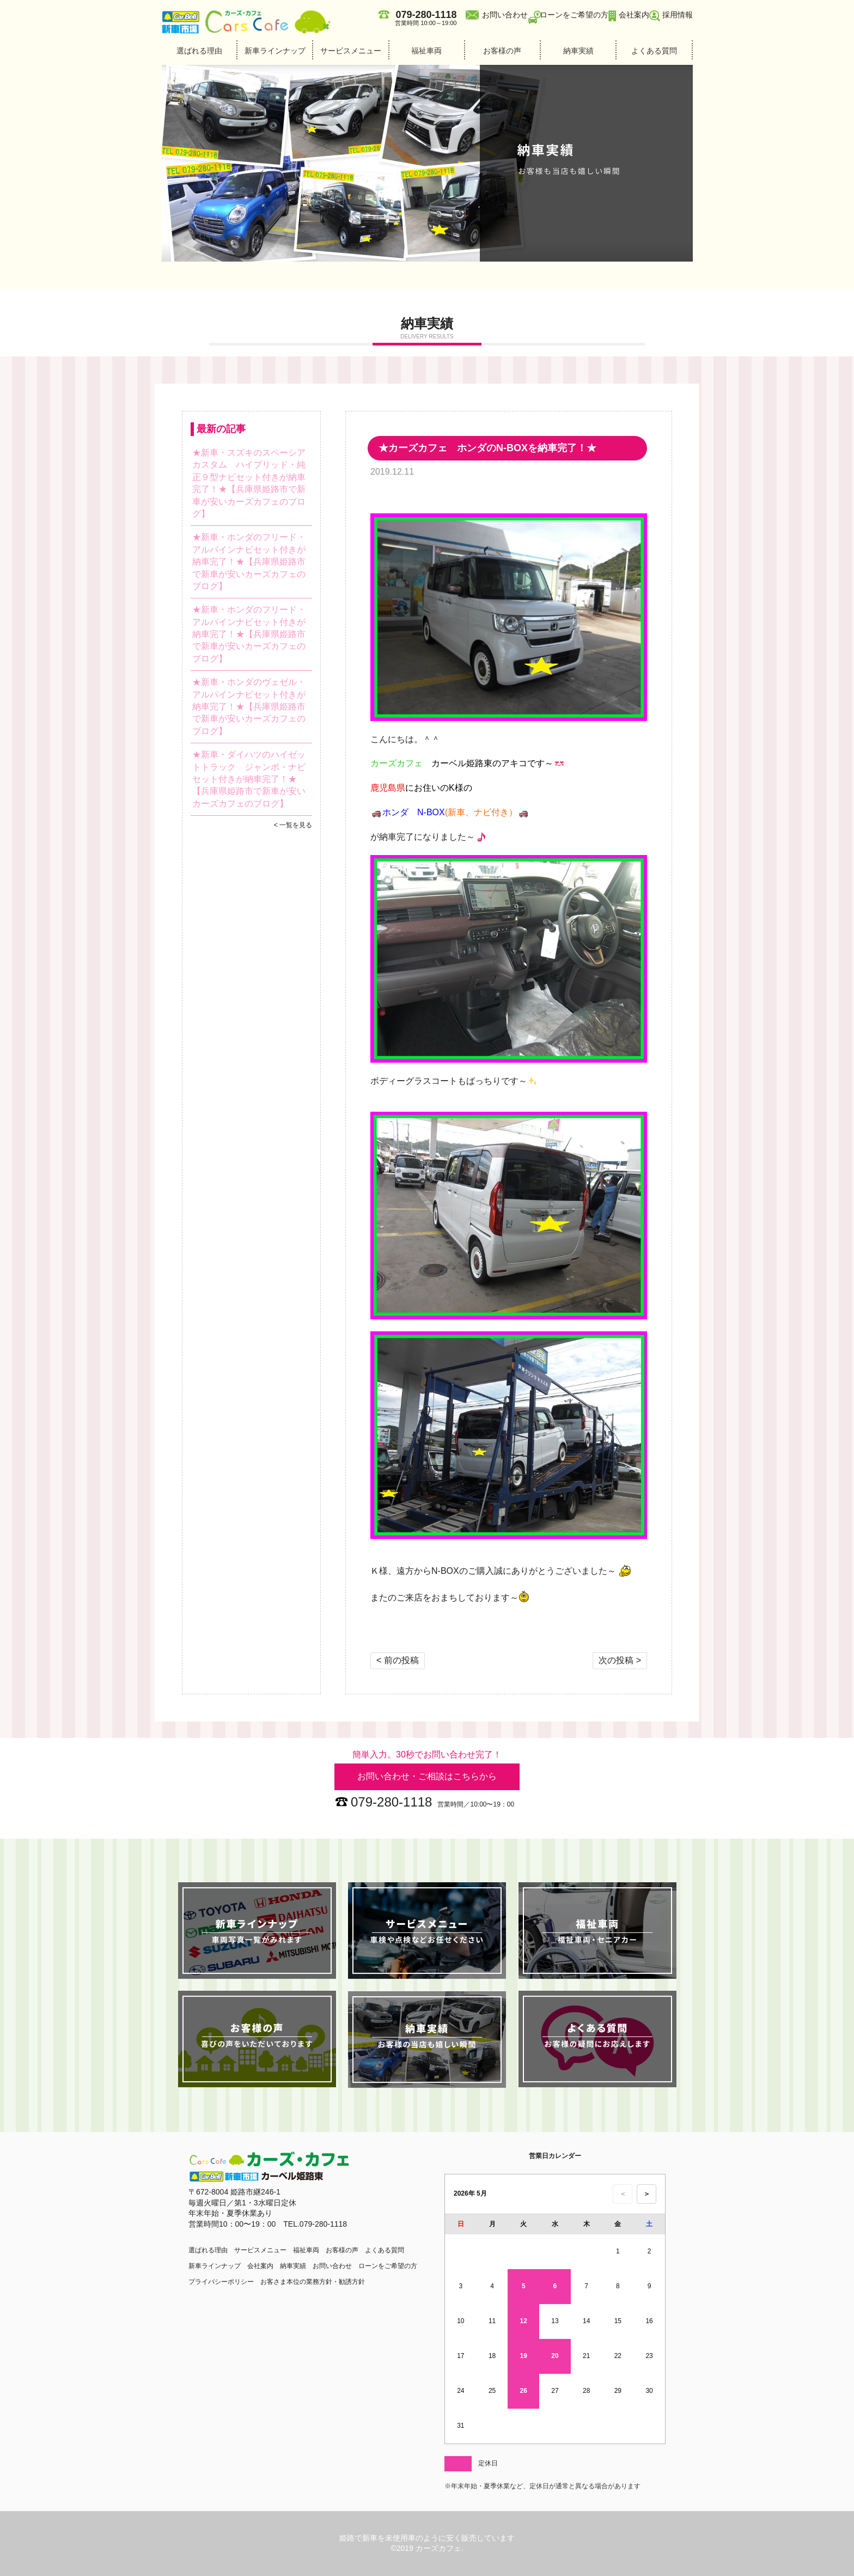  I want to click on ★新車・ダイハツのハイゼットトラック ジャンボ・ナビセット付きが納車完了！★【兵庫県姫路市で新車が安いカーズカフェのブログ】, so click(249, 779).